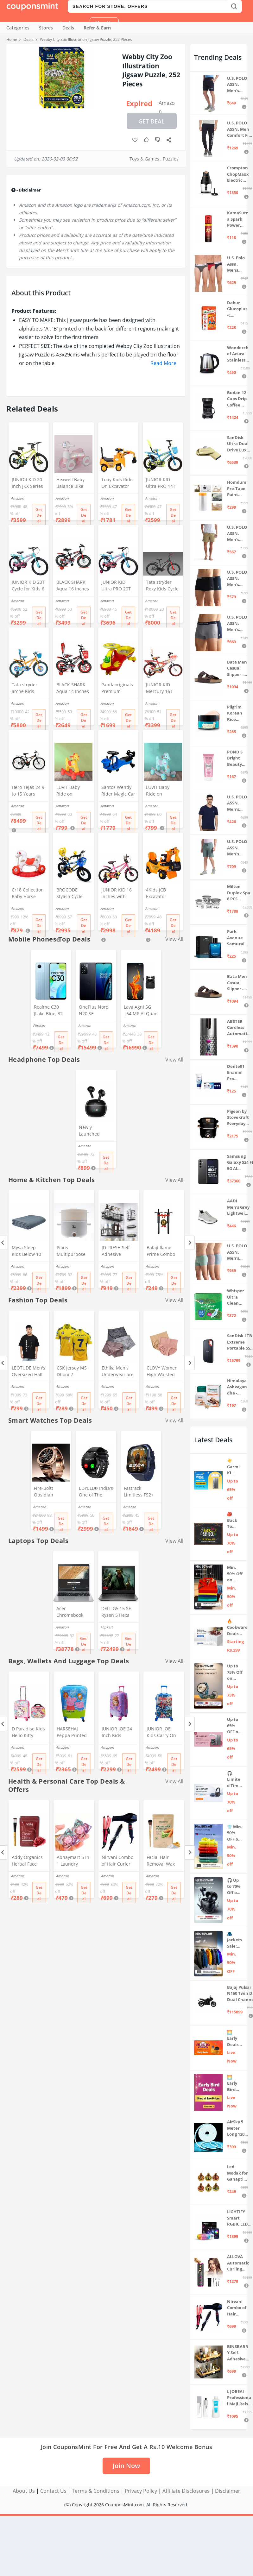 The width and height of the screenshot is (253, 2576). Describe the element at coordinates (162, 586) in the screenshot. I see `Tata stryder Rexy Kids Cycle in 20t Wheel Size with Fat Tyres of 20 * 3.00 for Age Group 7 to 9 Years` at that location.